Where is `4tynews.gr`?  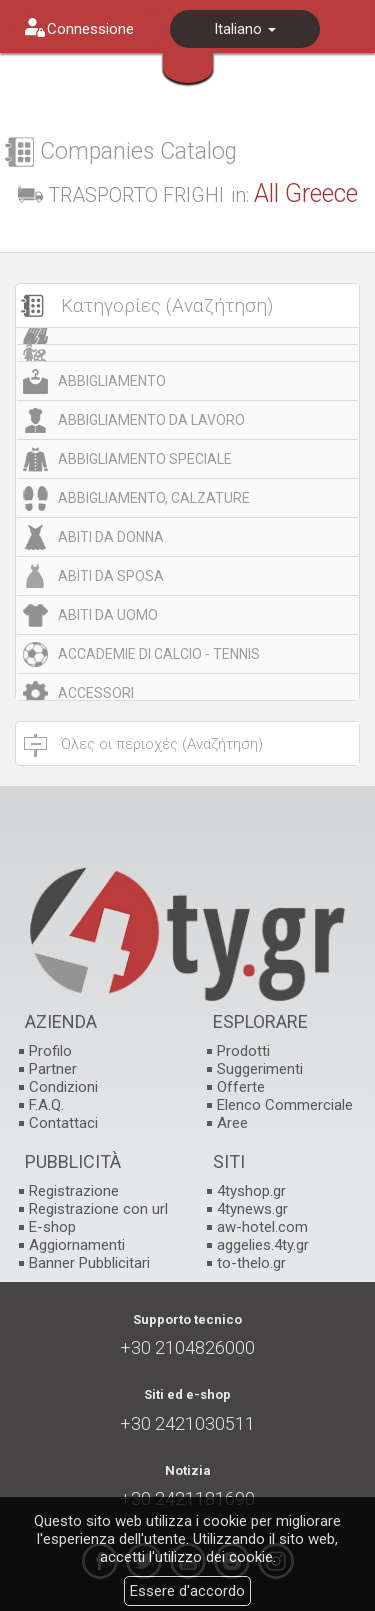
4tynews.gr is located at coordinates (252, 1209).